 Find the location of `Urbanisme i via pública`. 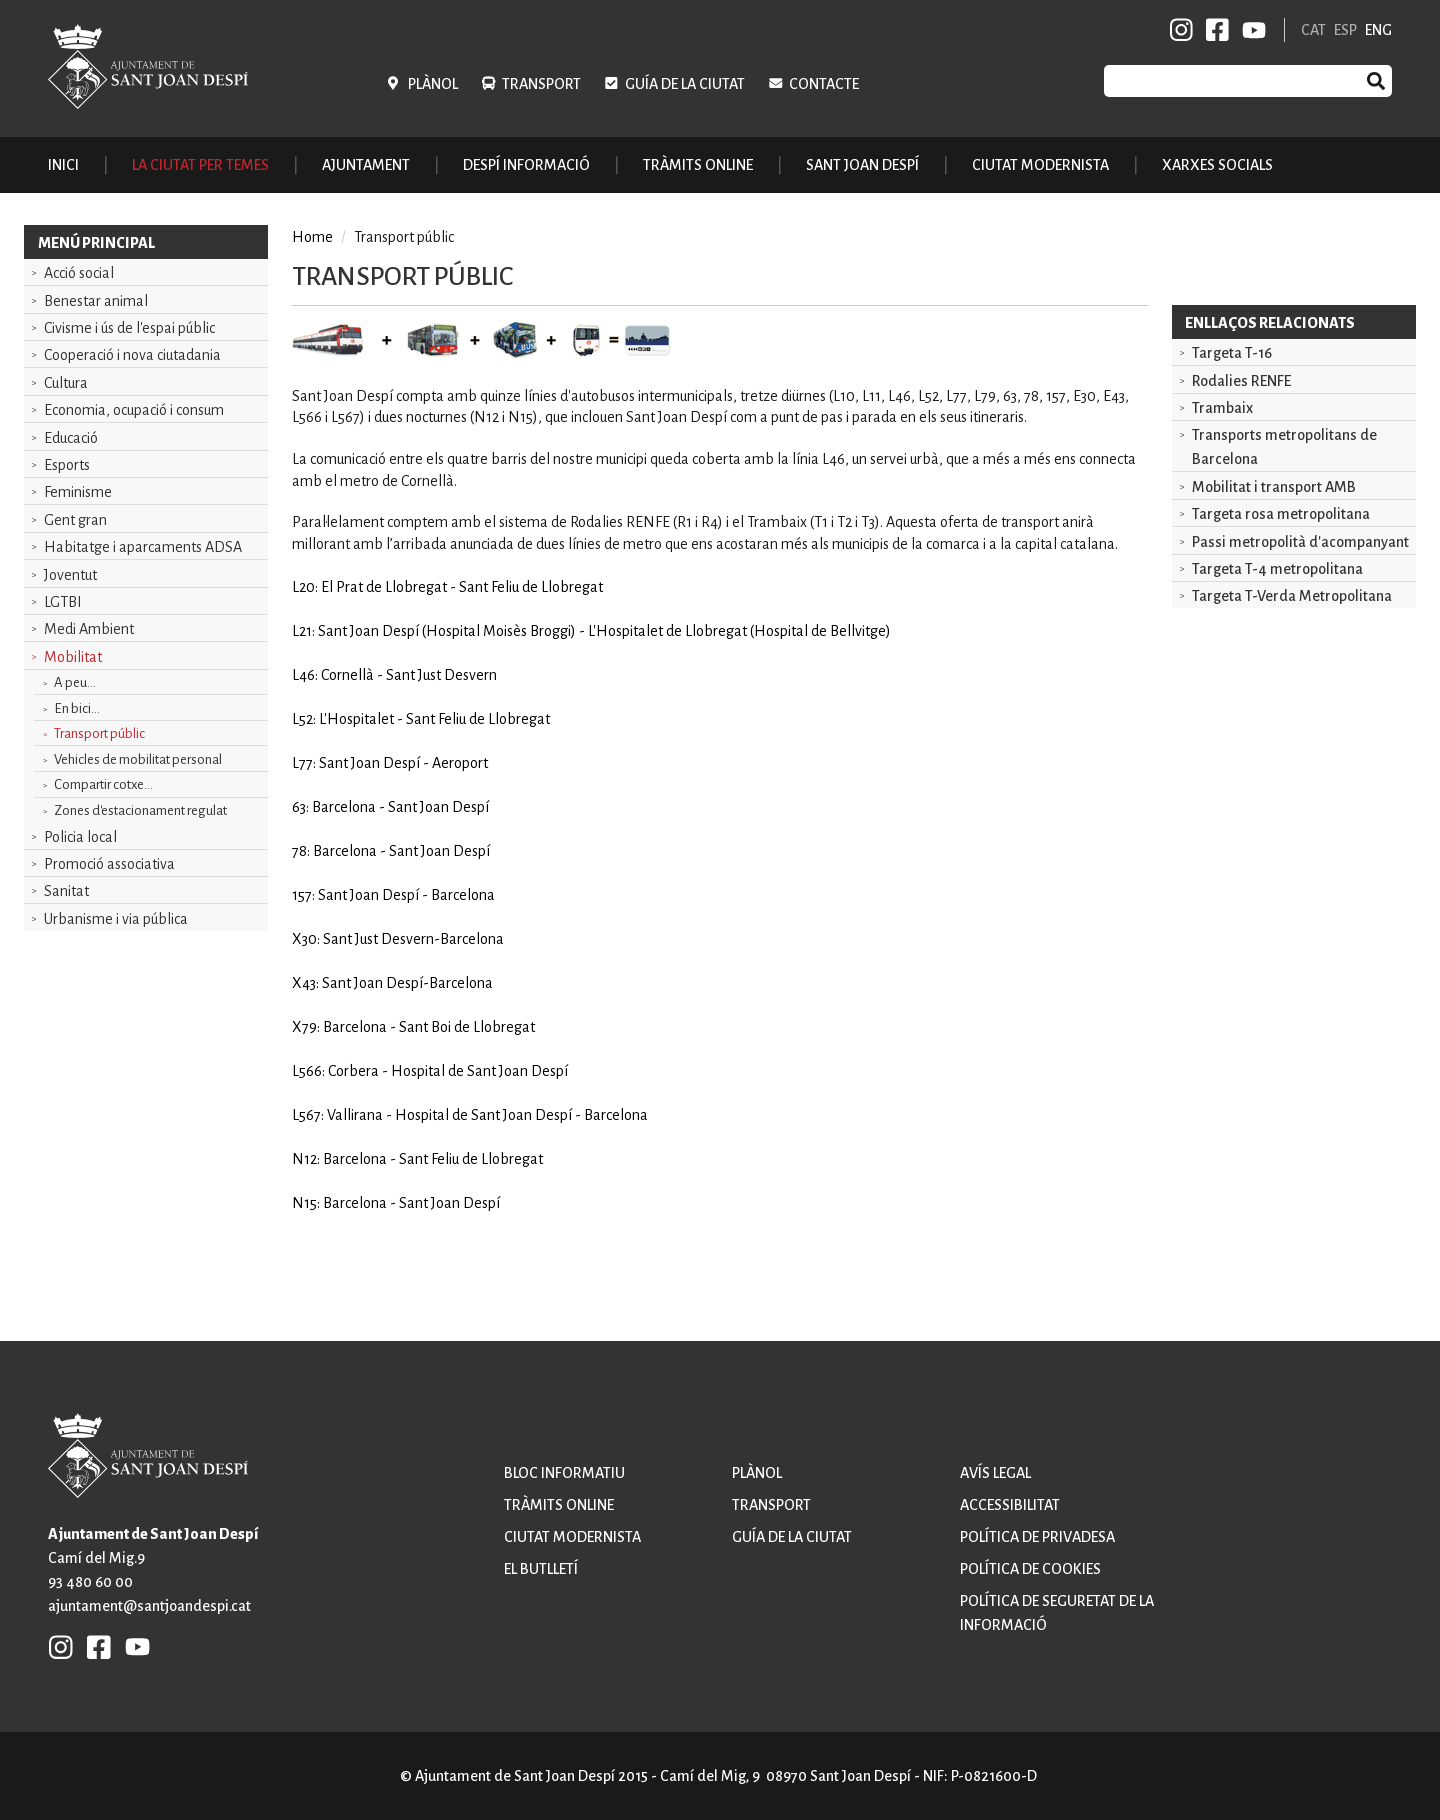

Urbanisme i via pública is located at coordinates (116, 919).